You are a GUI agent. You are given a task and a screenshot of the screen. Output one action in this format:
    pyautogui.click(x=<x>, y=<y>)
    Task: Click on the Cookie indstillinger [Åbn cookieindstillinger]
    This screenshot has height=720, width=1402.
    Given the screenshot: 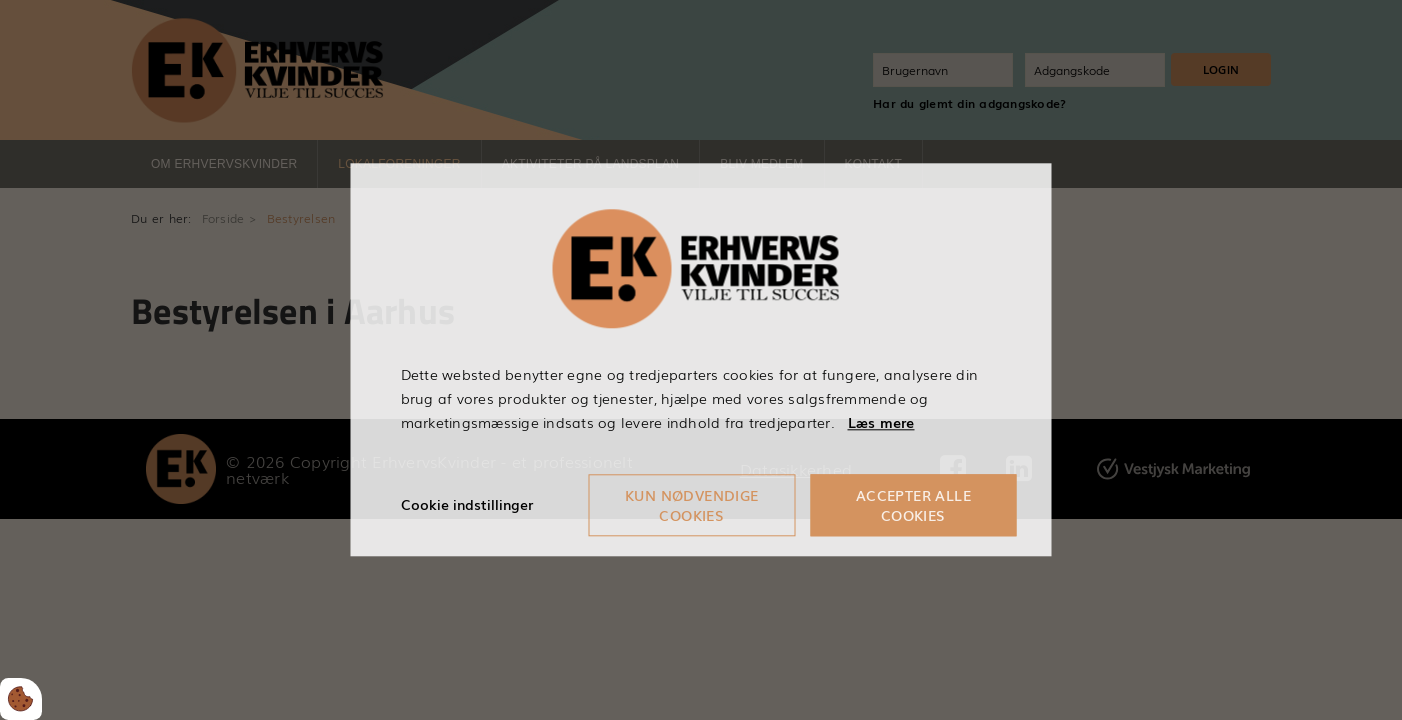 What is the action you would take?
    pyautogui.click(x=467, y=505)
    